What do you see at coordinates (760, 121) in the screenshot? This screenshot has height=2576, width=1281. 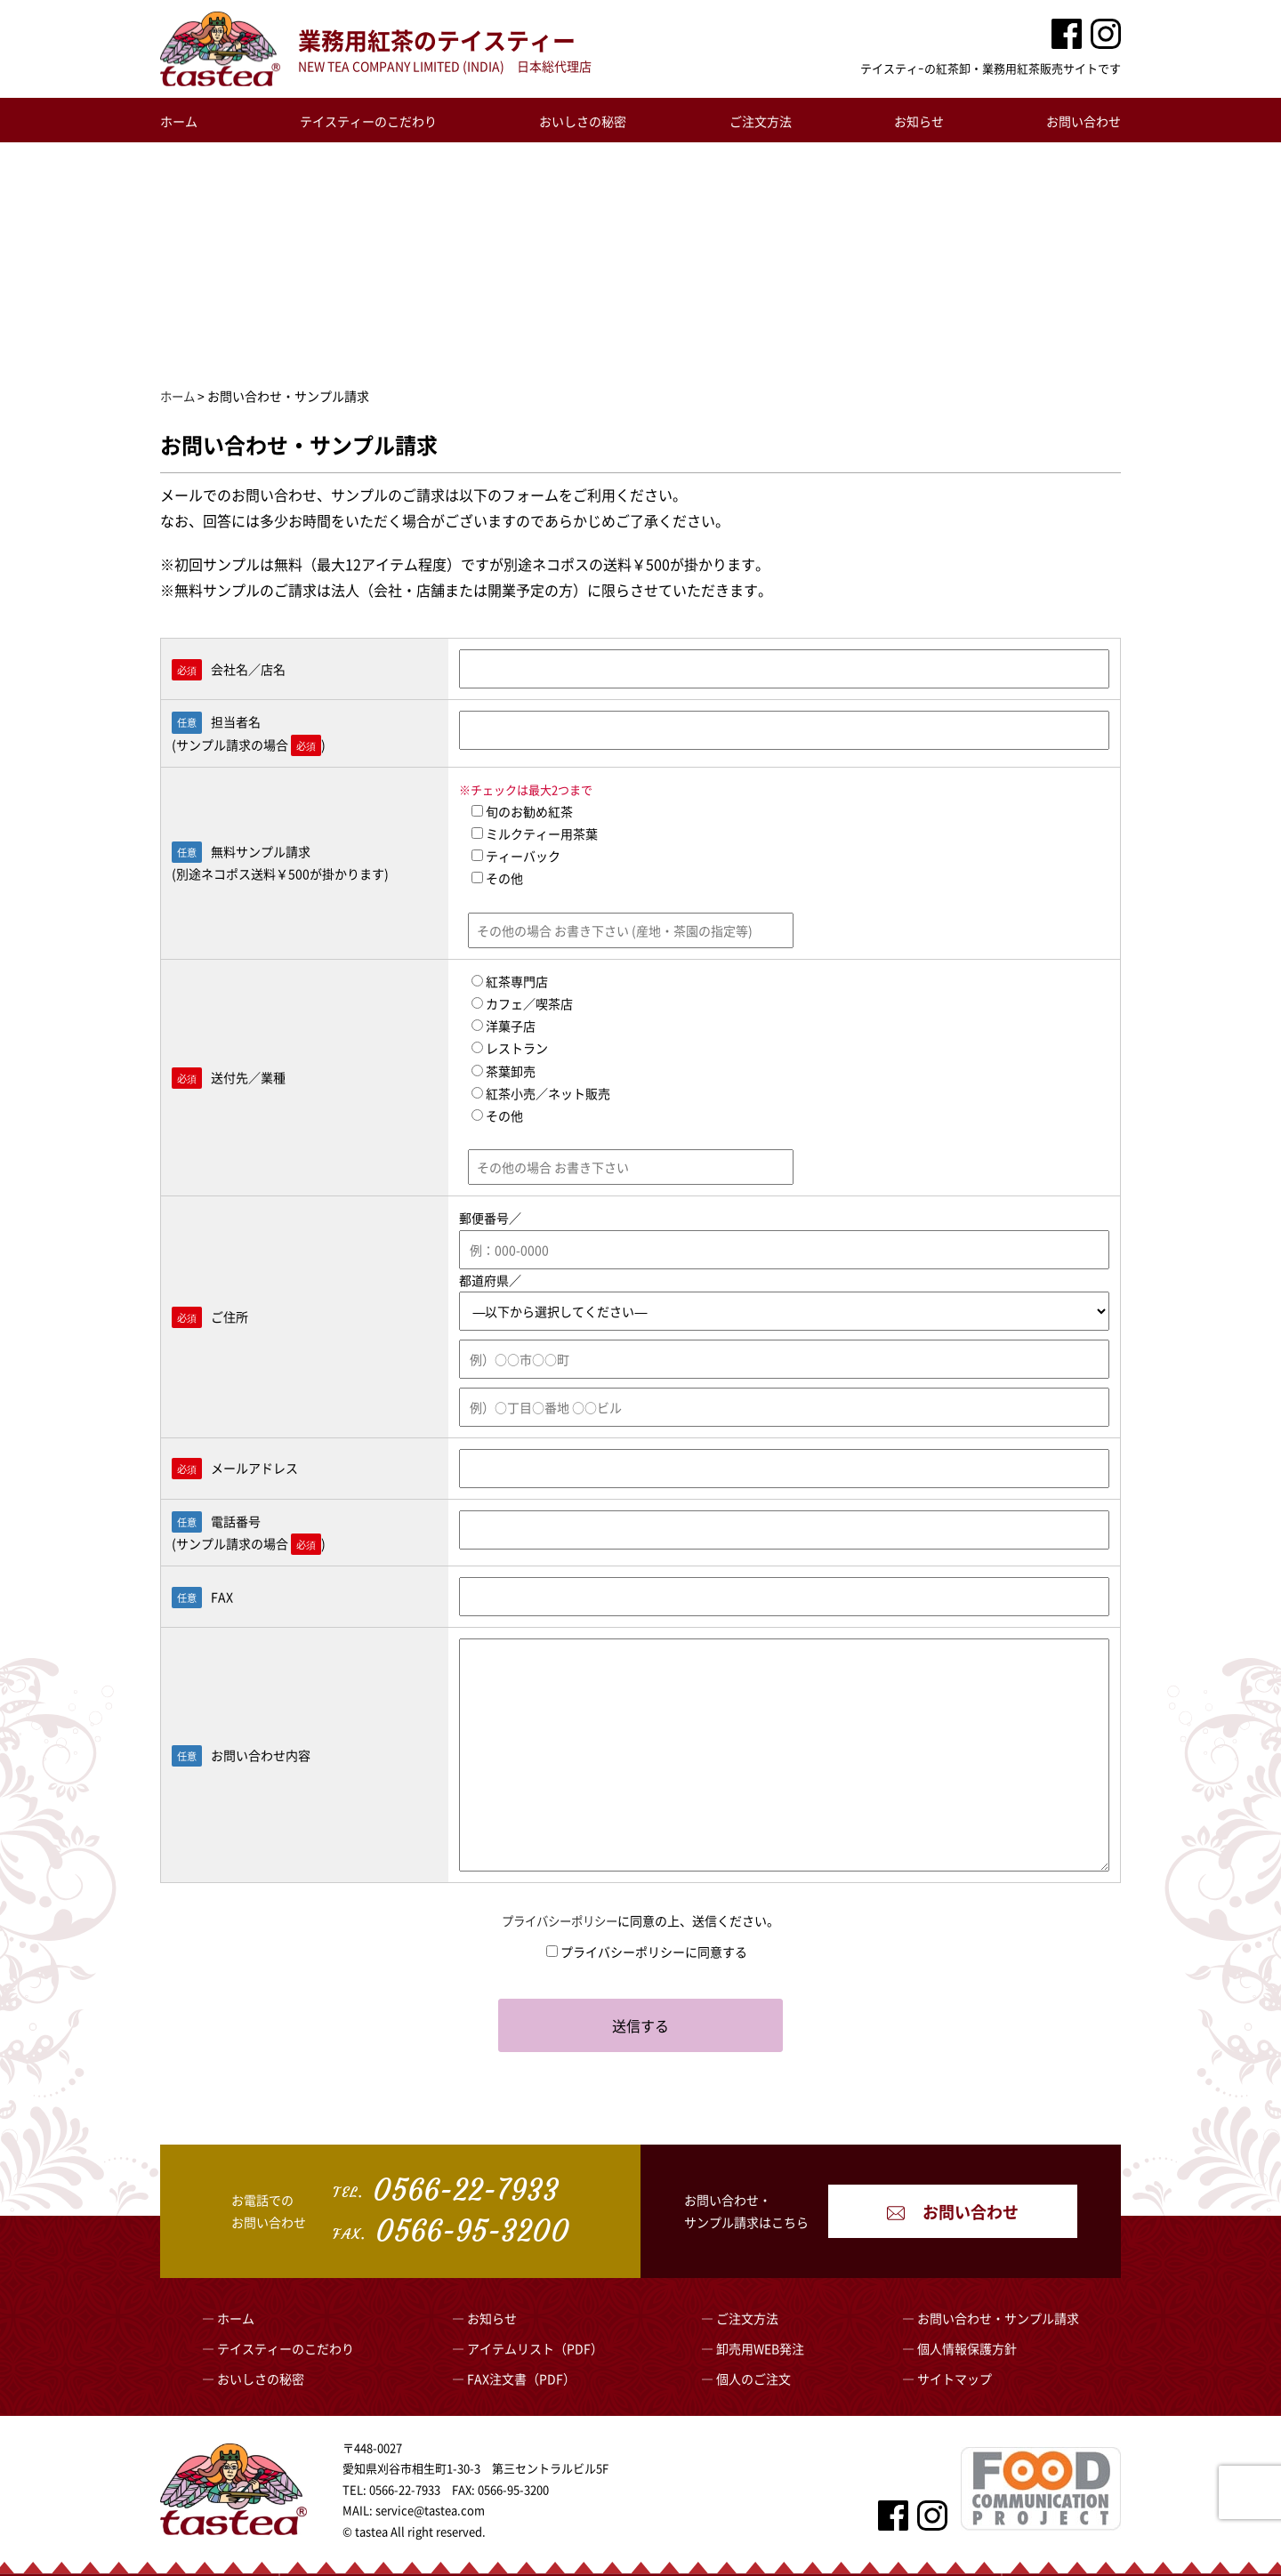 I see `ご注文方法` at bounding box center [760, 121].